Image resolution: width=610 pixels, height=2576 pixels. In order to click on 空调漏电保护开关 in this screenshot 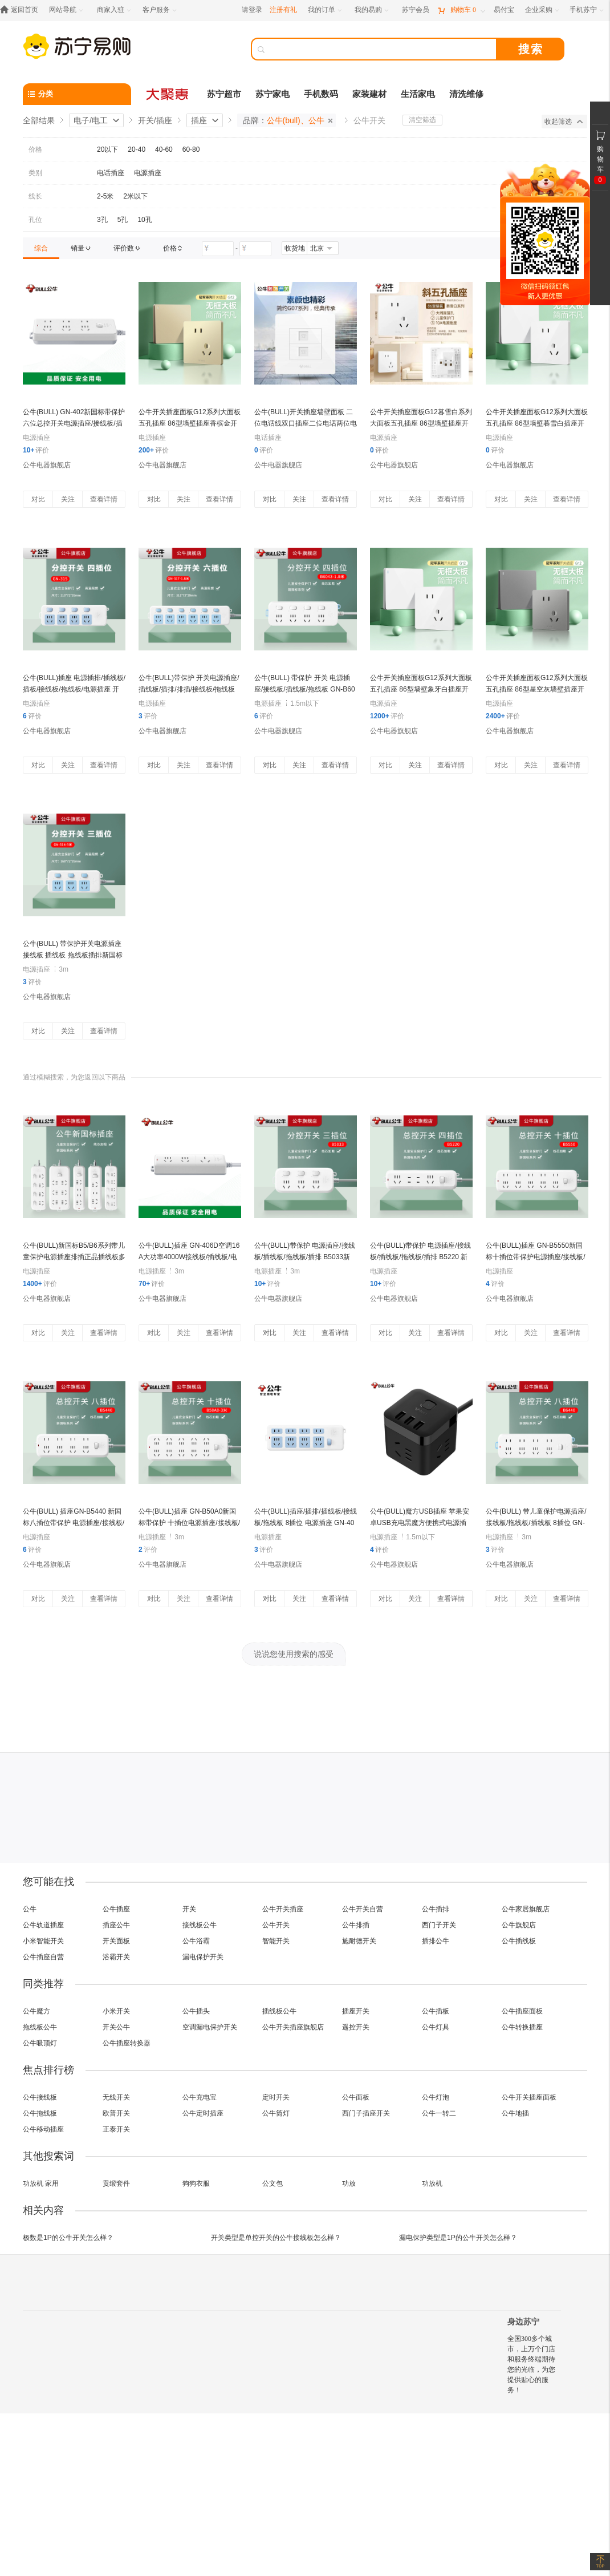, I will do `click(209, 2027)`.